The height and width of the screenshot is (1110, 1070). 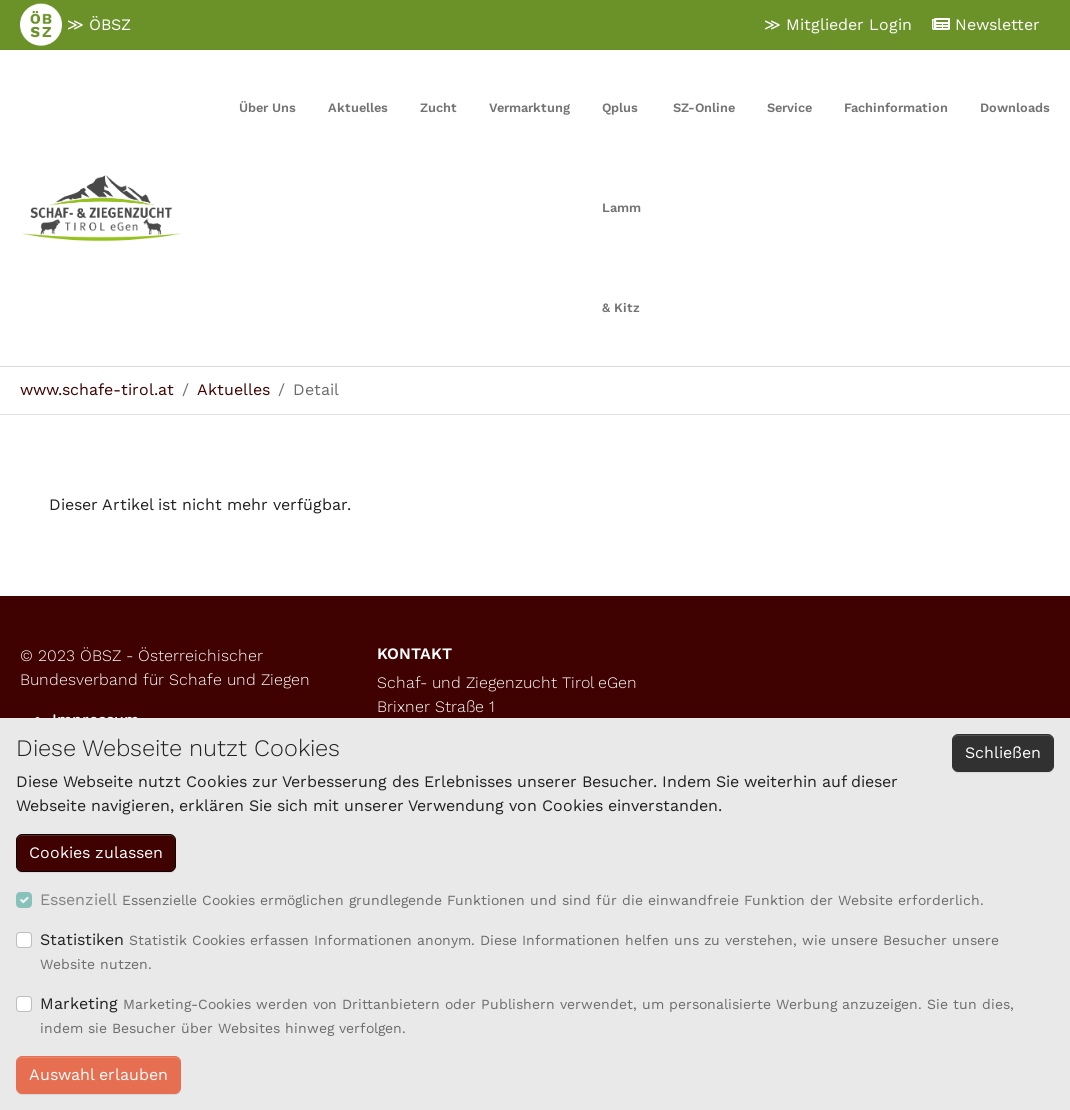 What do you see at coordinates (82, 939) in the screenshot?
I see `Statistiken` at bounding box center [82, 939].